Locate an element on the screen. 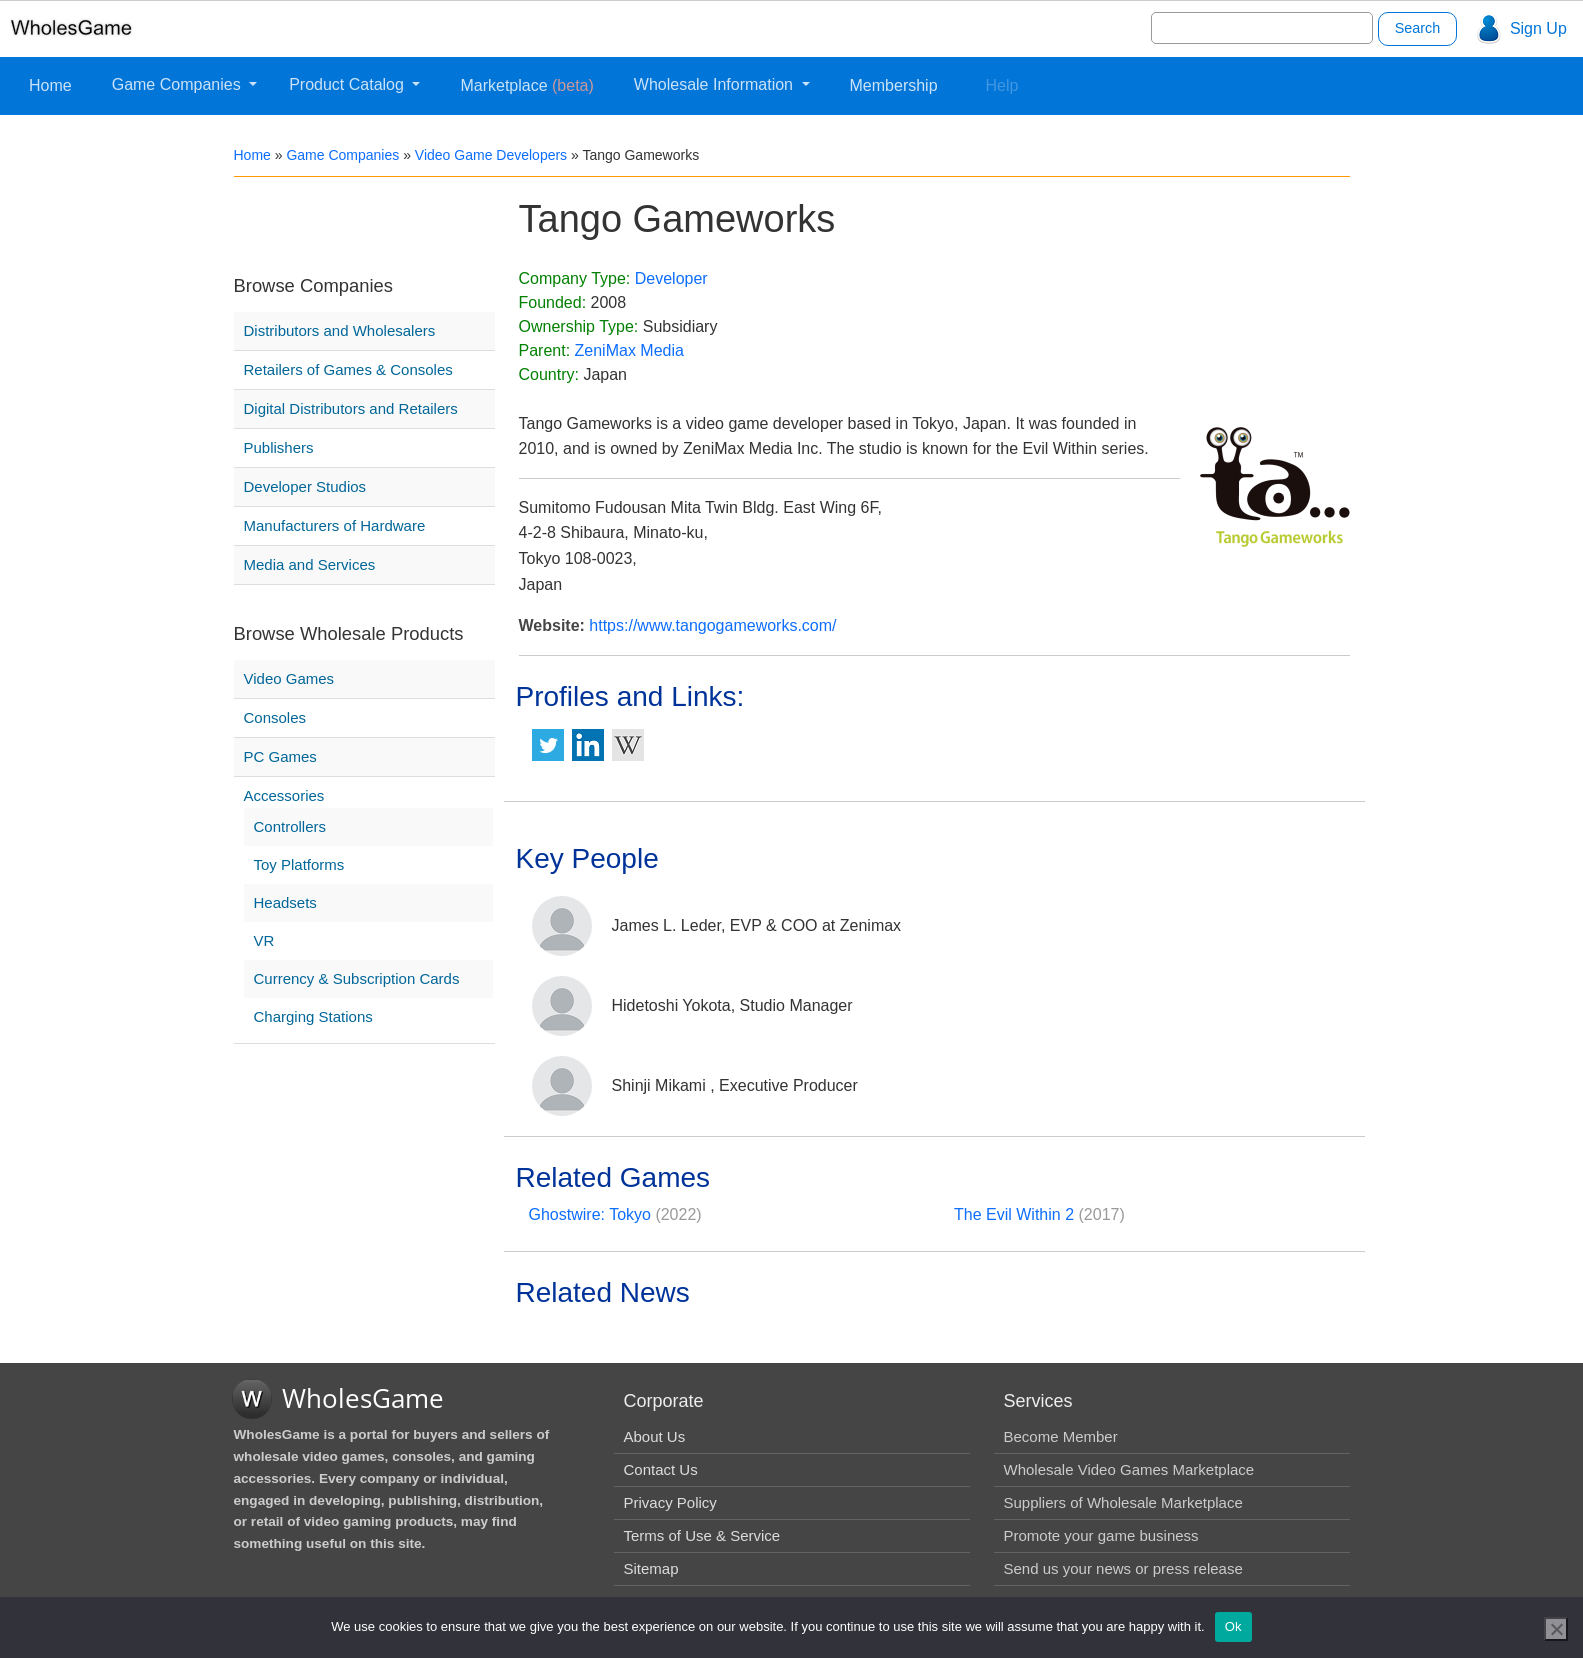 This screenshot has height=1658, width=1583. Suppliers of Wholesale Marketplace is located at coordinates (1123, 1502).